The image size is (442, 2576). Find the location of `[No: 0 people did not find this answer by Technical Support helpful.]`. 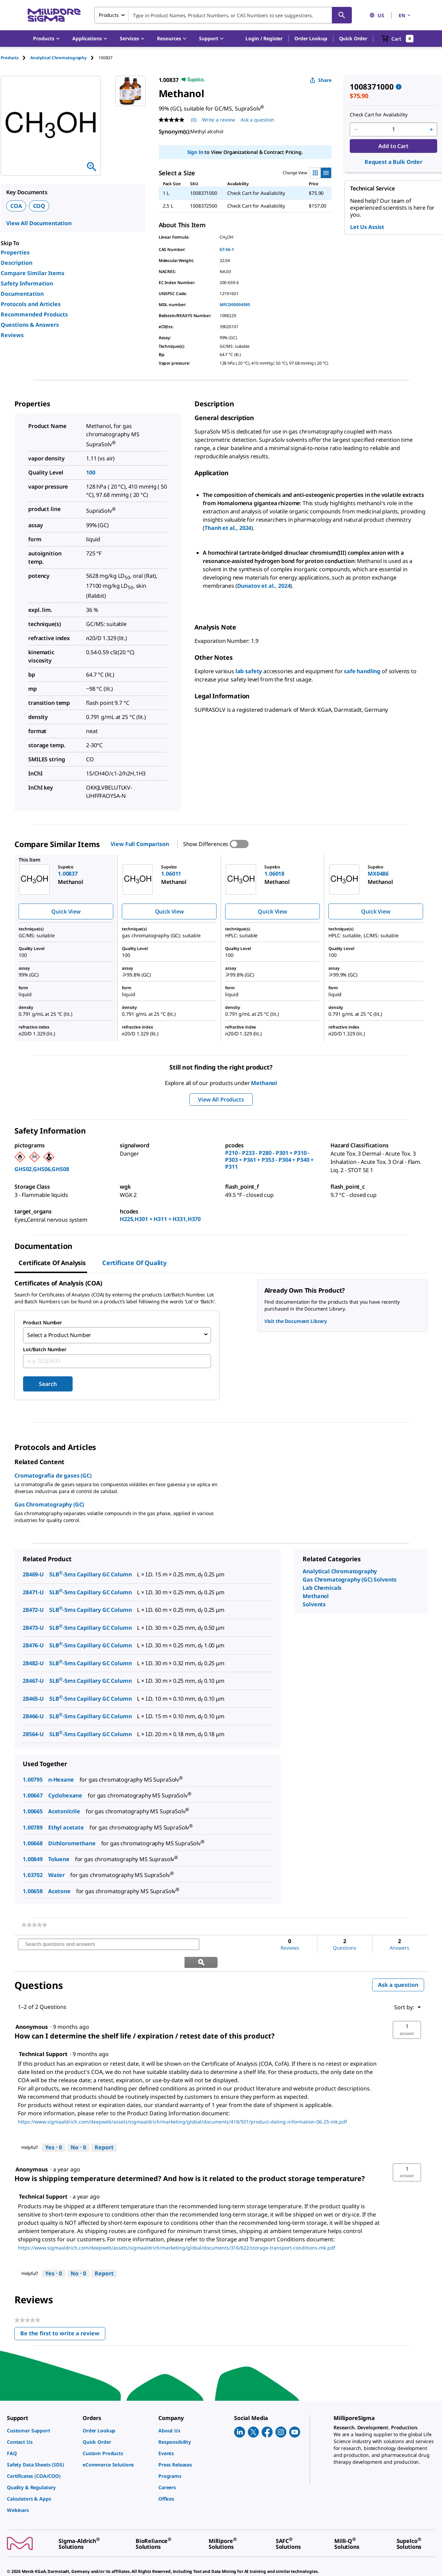

[No: 0 people did not find this answer by Technical Support helpful.] is located at coordinates (78, 2128).